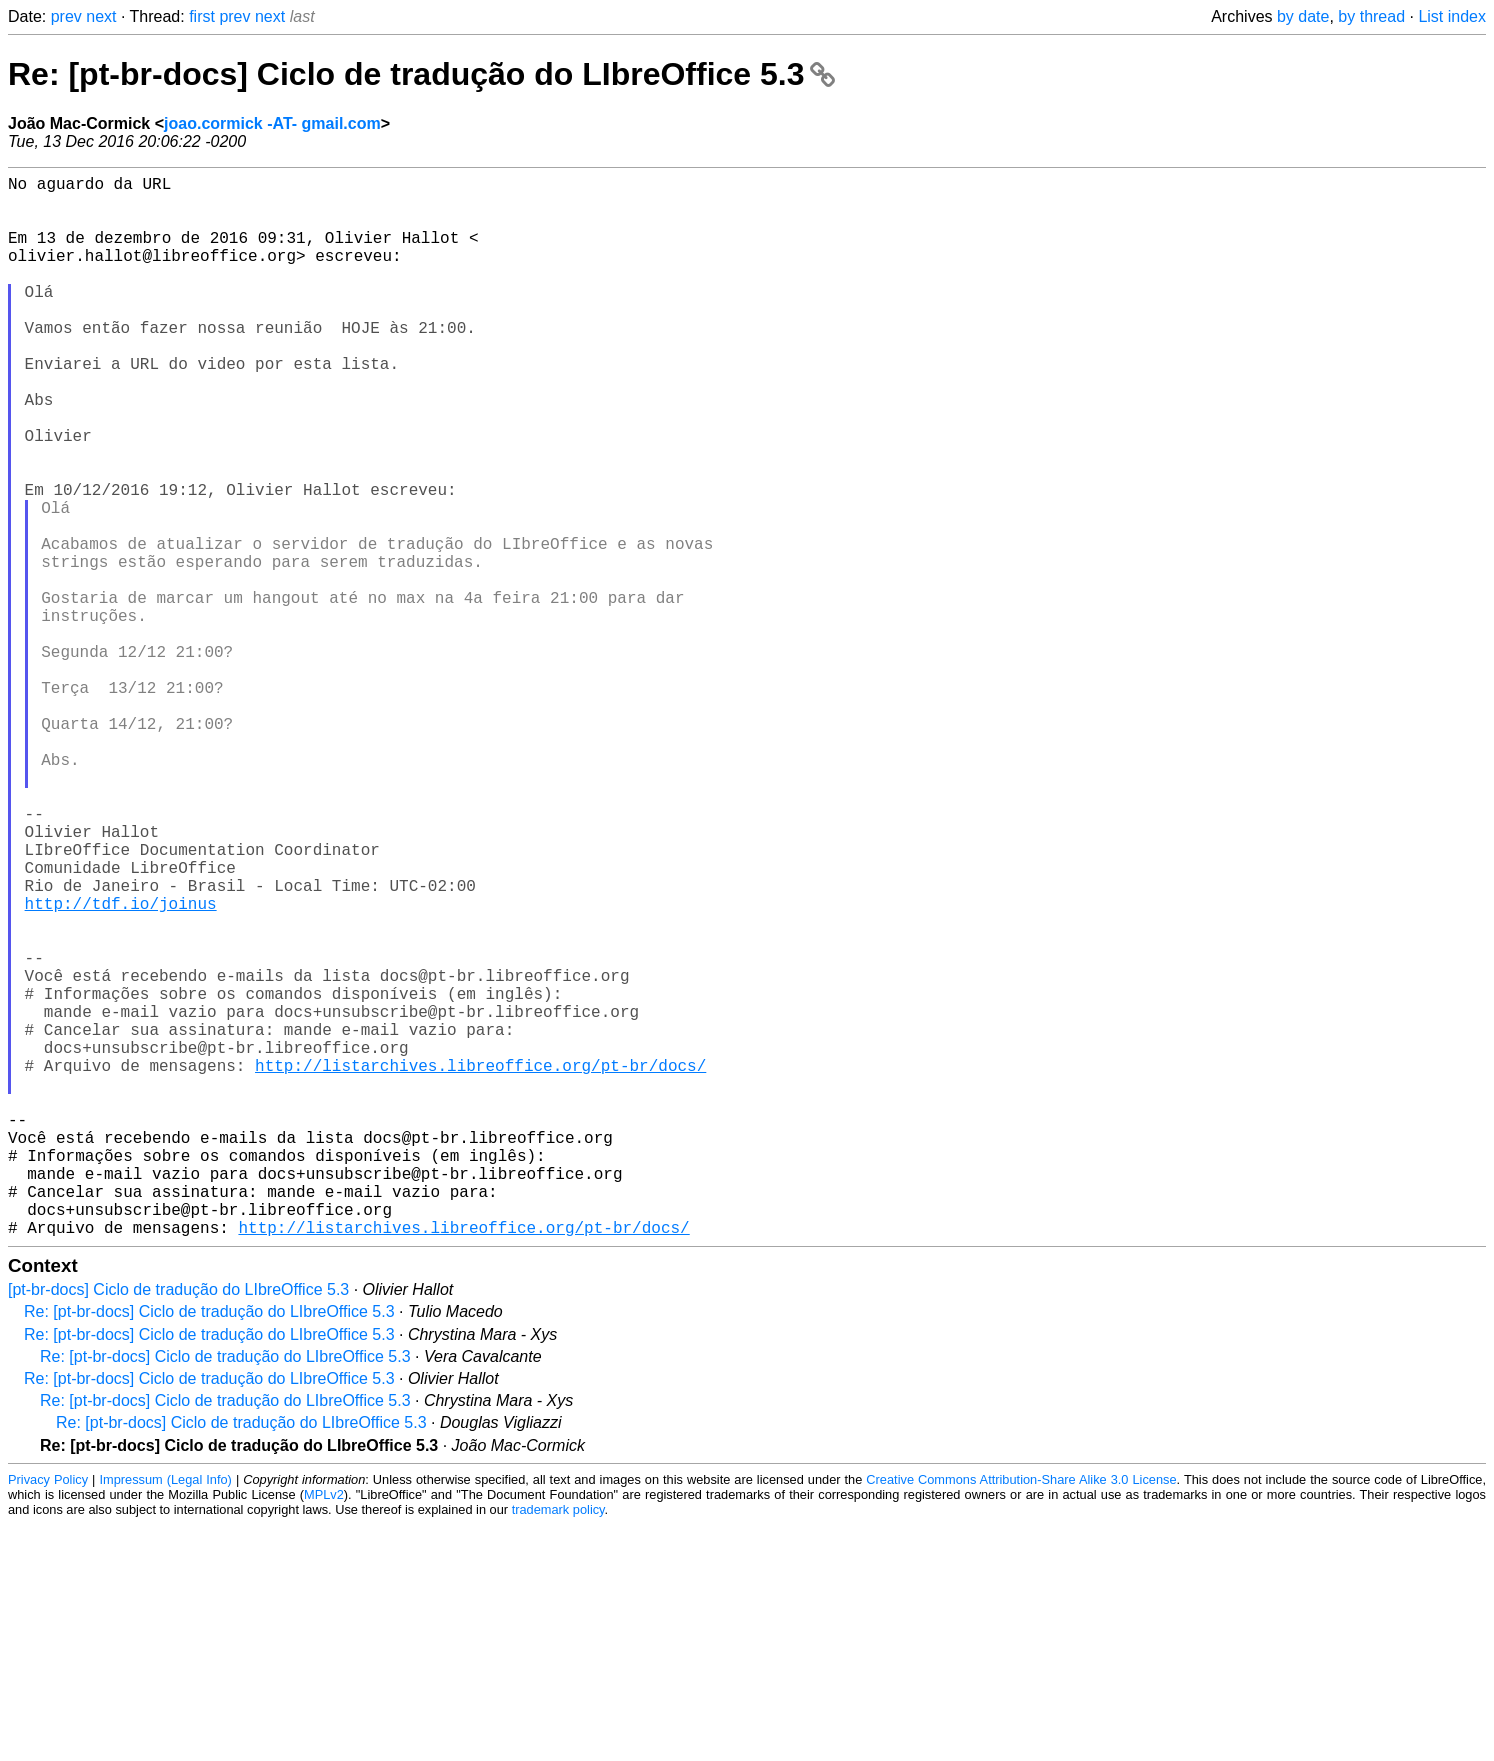 The width and height of the screenshot is (1494, 1761). I want to click on Creative Commons Attribution-Share Alike 3.0 License, so click(1021, 1715).